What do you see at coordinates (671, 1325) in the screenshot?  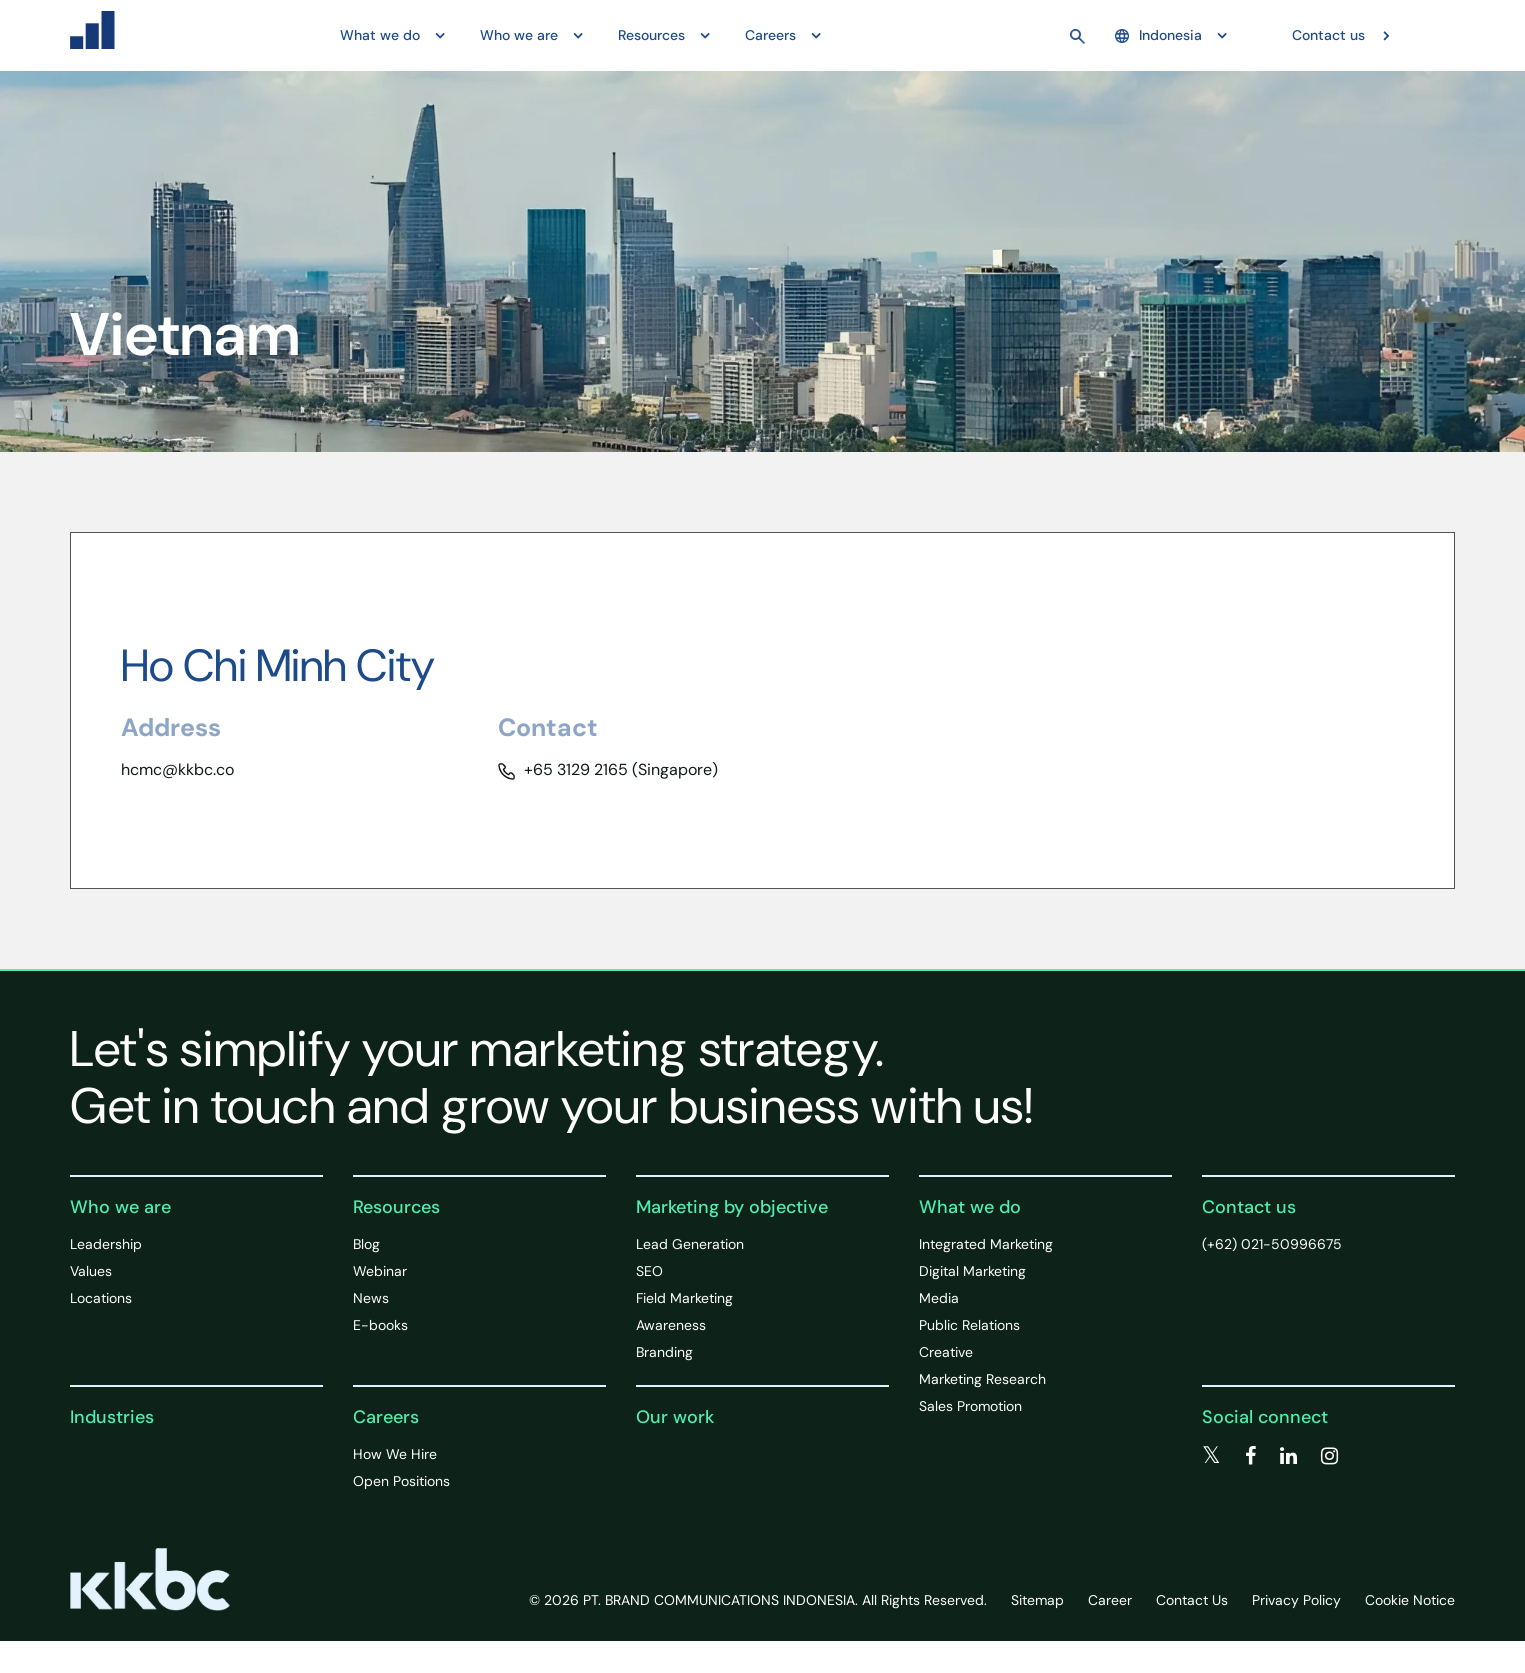 I see `Awareness` at bounding box center [671, 1325].